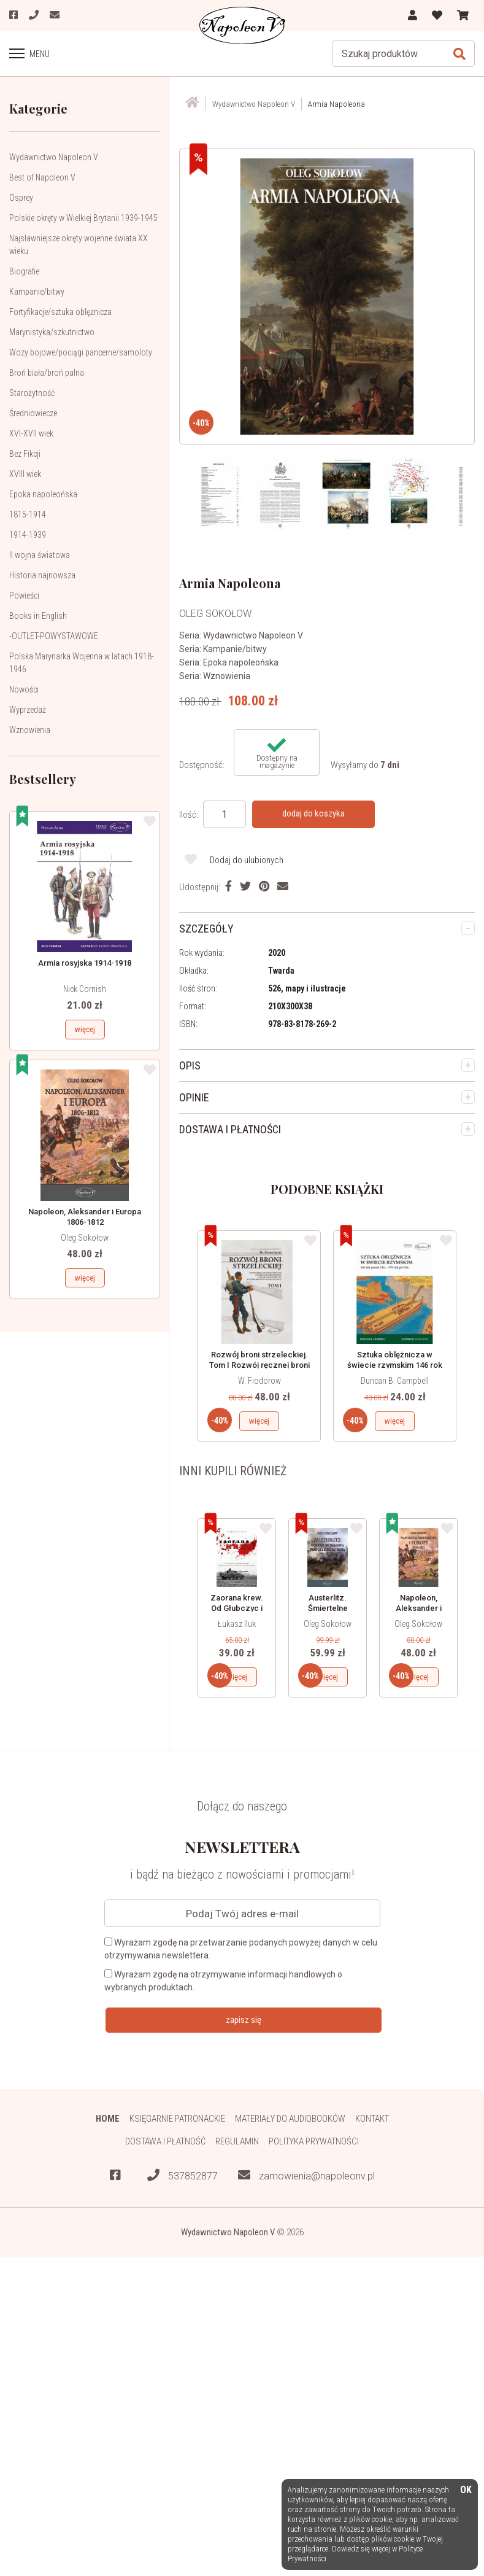 The image size is (484, 2576). Describe the element at coordinates (38, 616) in the screenshot. I see `Books in English` at that location.